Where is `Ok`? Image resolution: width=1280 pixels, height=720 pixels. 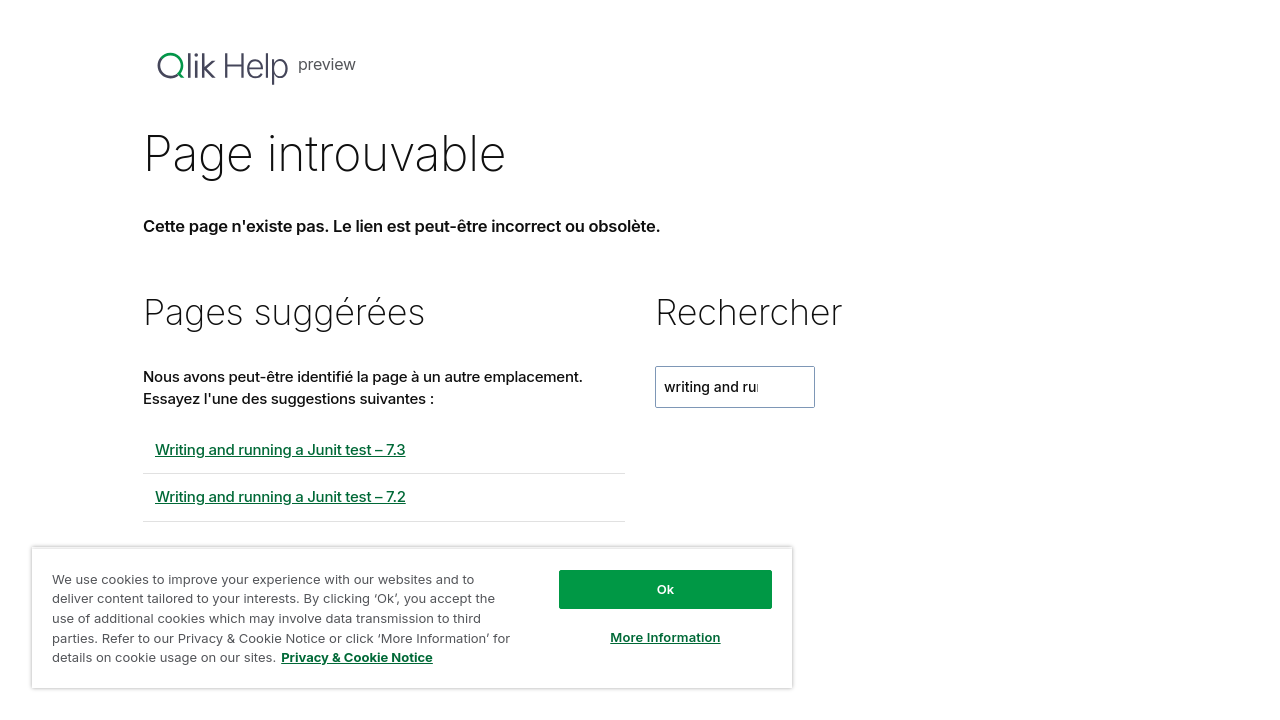 Ok is located at coordinates (651, 589).